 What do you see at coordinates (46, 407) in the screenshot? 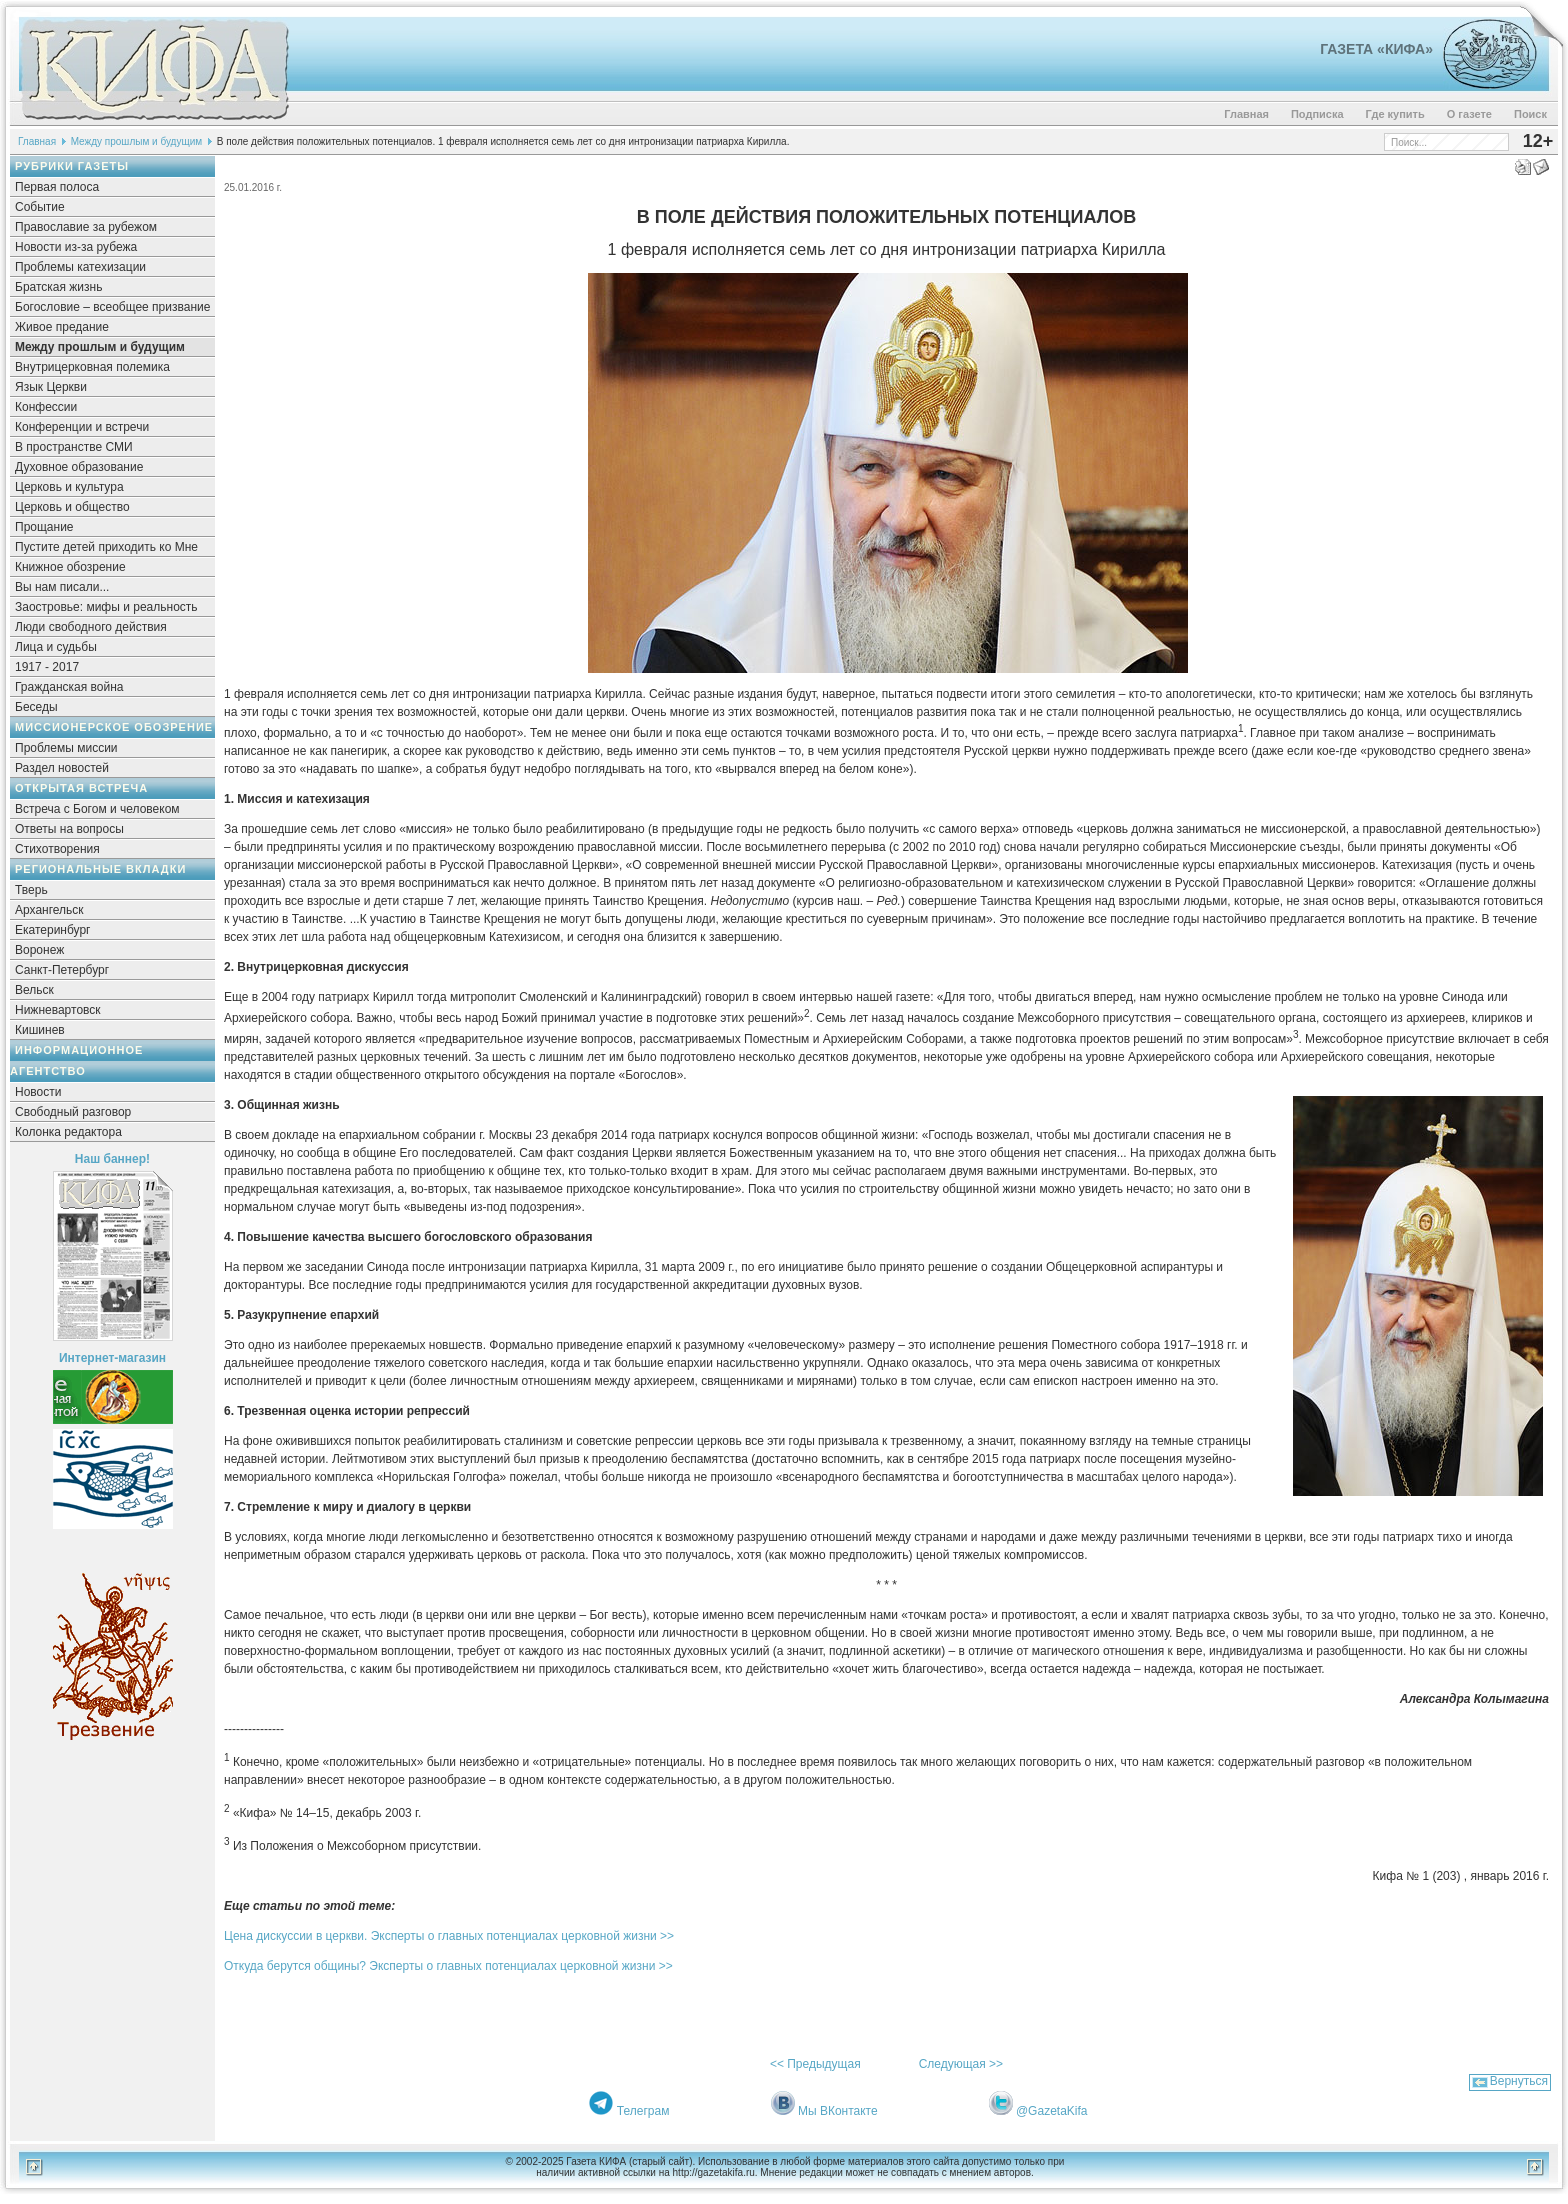
I see `Конфессии` at bounding box center [46, 407].